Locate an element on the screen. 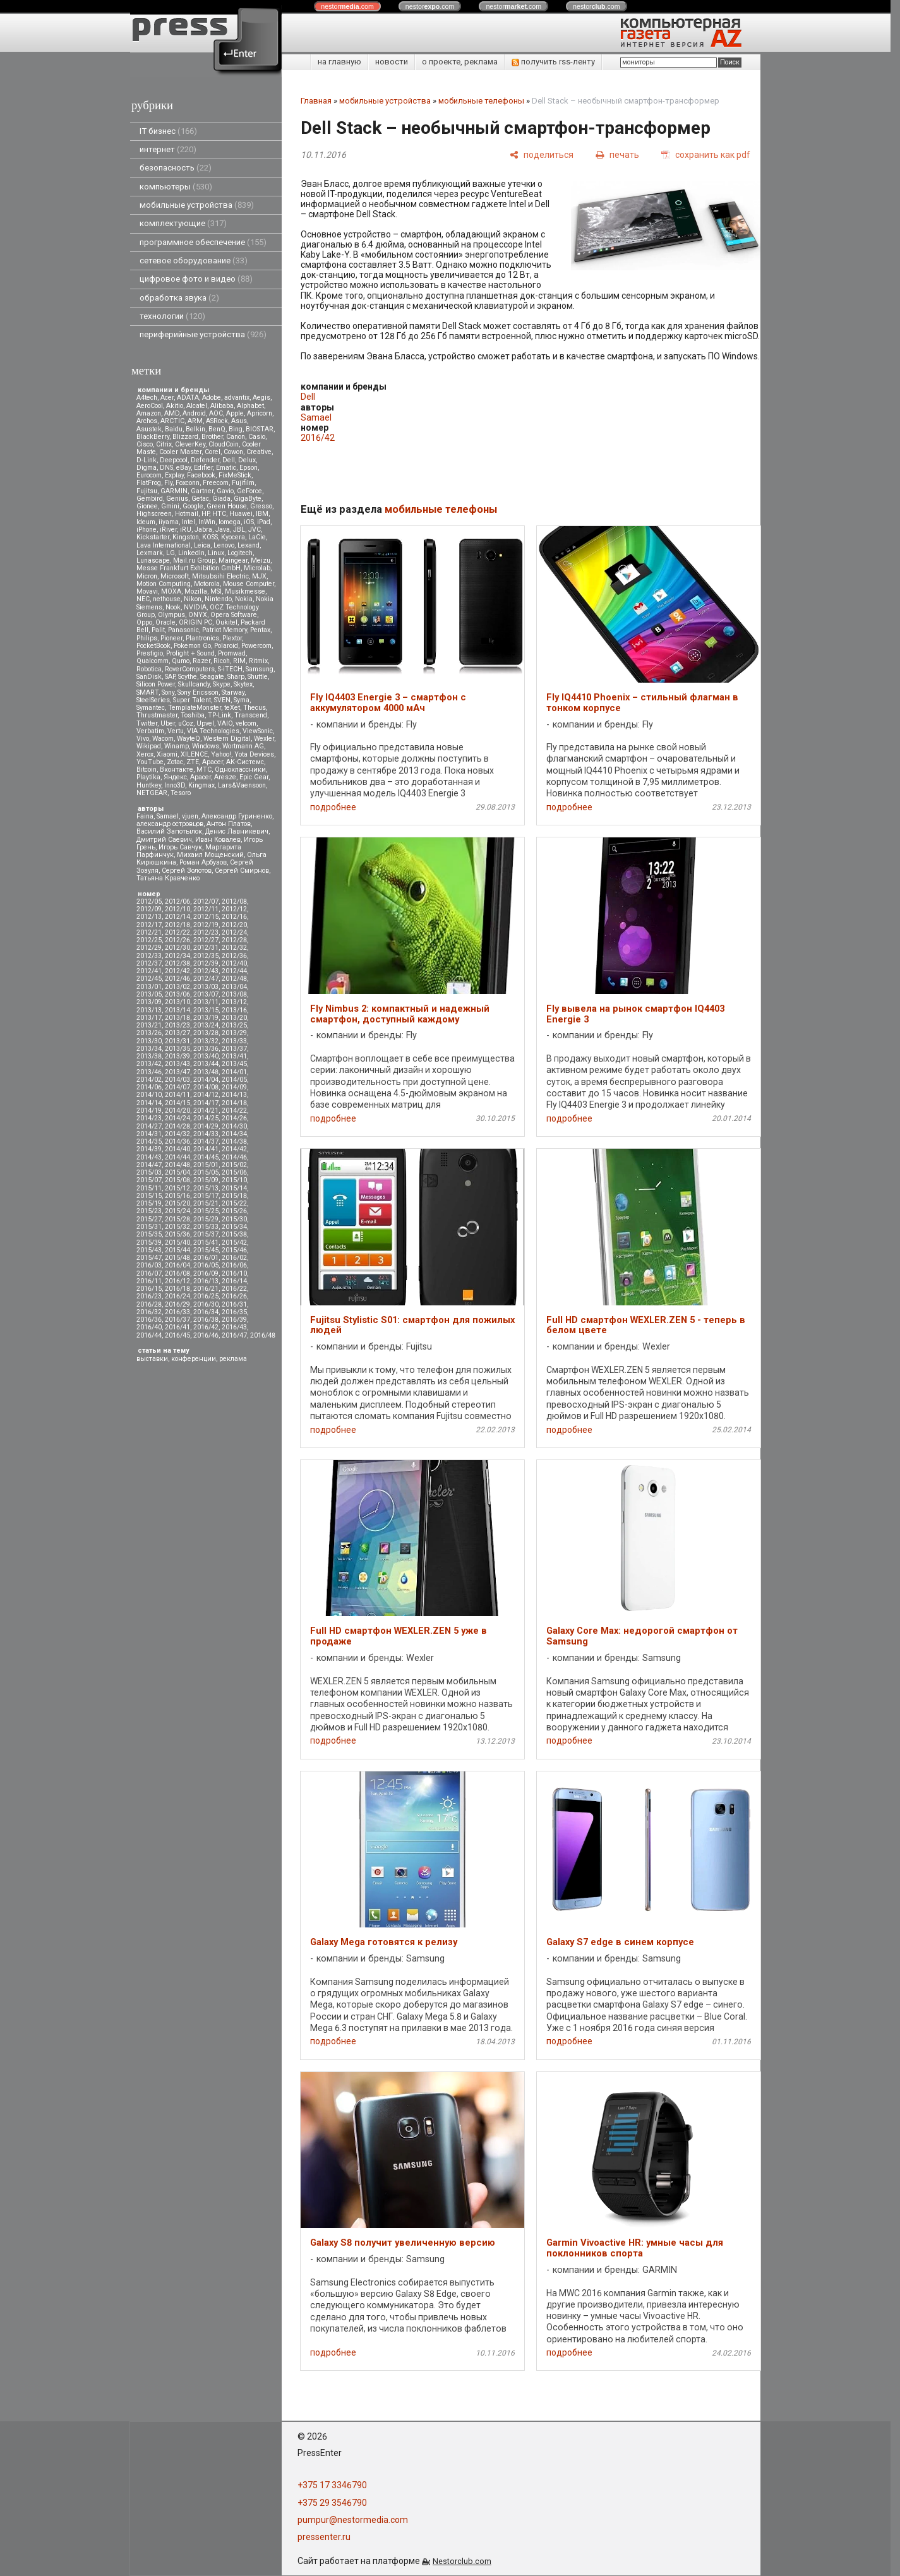 The height and width of the screenshot is (2576, 900). BIOSTAR is located at coordinates (259, 429).